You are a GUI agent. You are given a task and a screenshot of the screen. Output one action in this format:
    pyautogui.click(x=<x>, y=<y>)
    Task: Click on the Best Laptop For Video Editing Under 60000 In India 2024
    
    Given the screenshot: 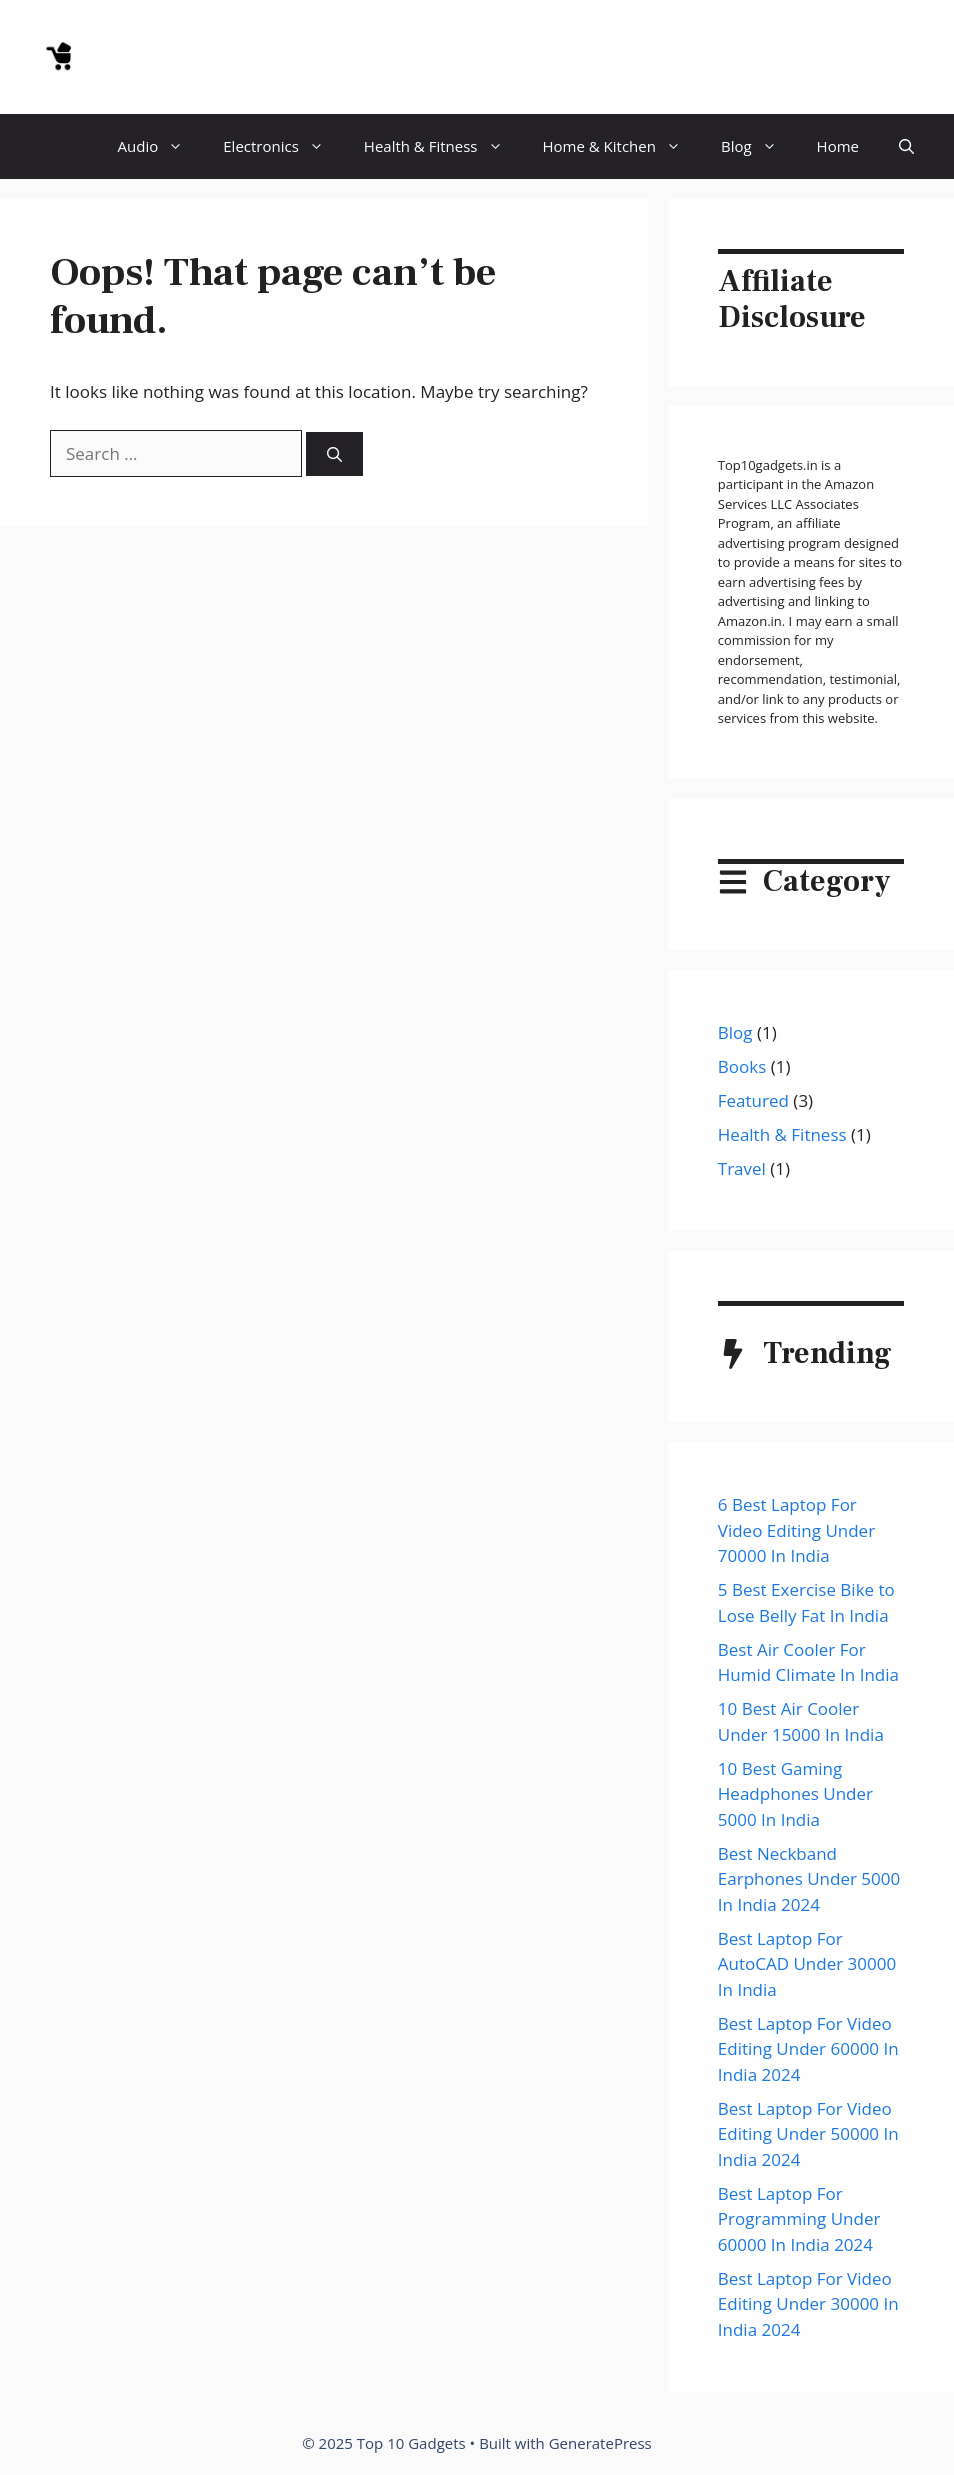 What is the action you would take?
    pyautogui.click(x=808, y=2049)
    